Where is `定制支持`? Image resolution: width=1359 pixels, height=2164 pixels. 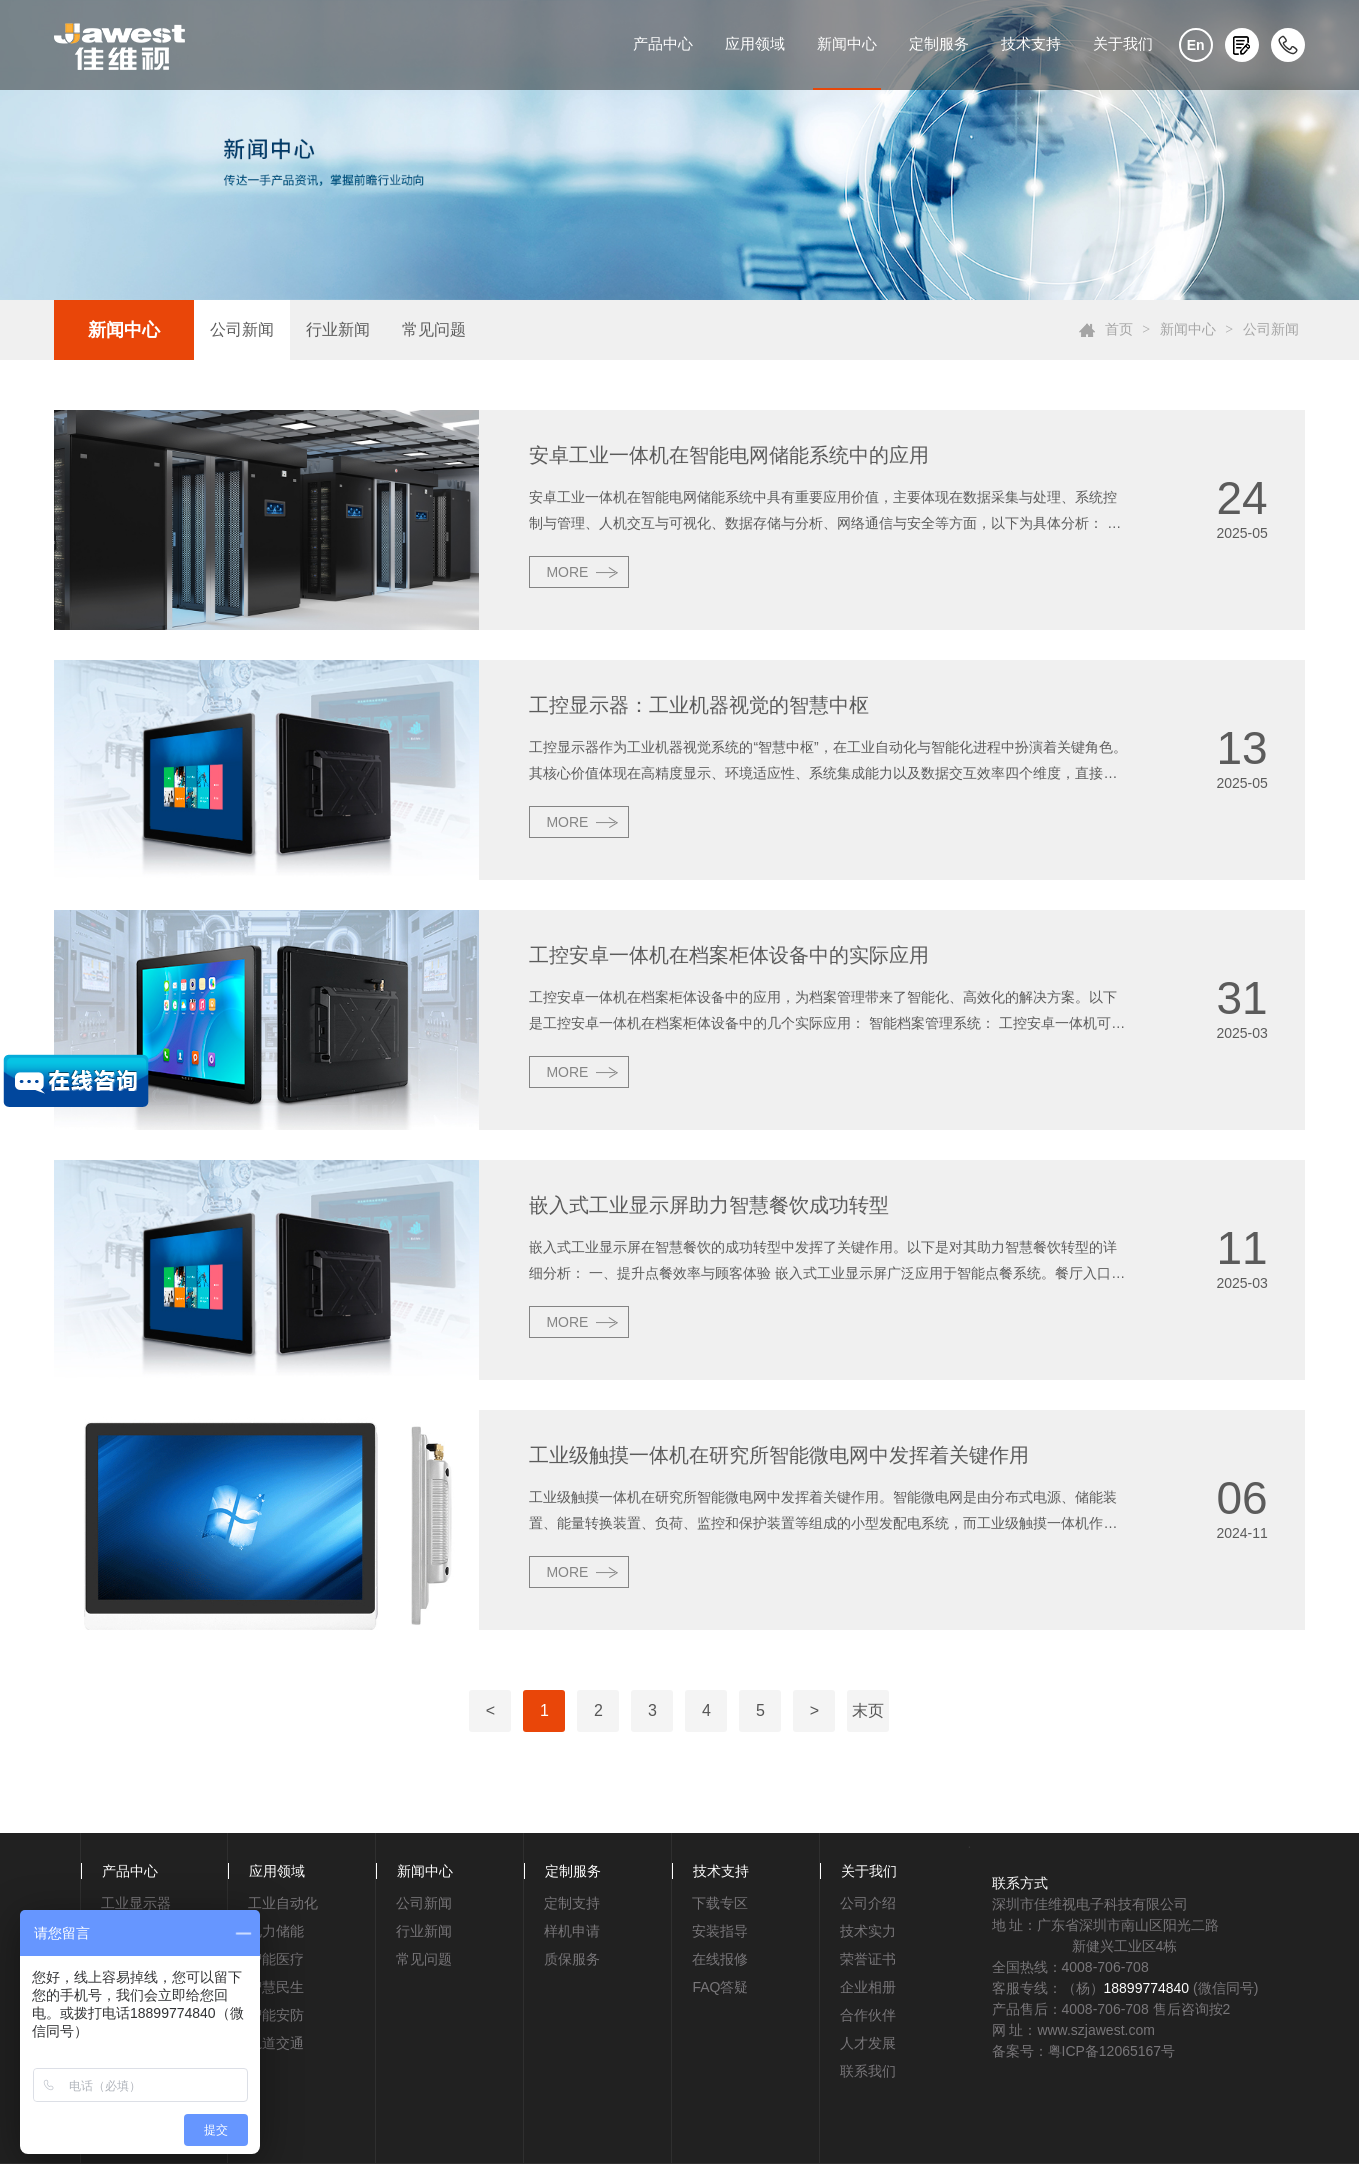
定制支持 is located at coordinates (572, 1903).